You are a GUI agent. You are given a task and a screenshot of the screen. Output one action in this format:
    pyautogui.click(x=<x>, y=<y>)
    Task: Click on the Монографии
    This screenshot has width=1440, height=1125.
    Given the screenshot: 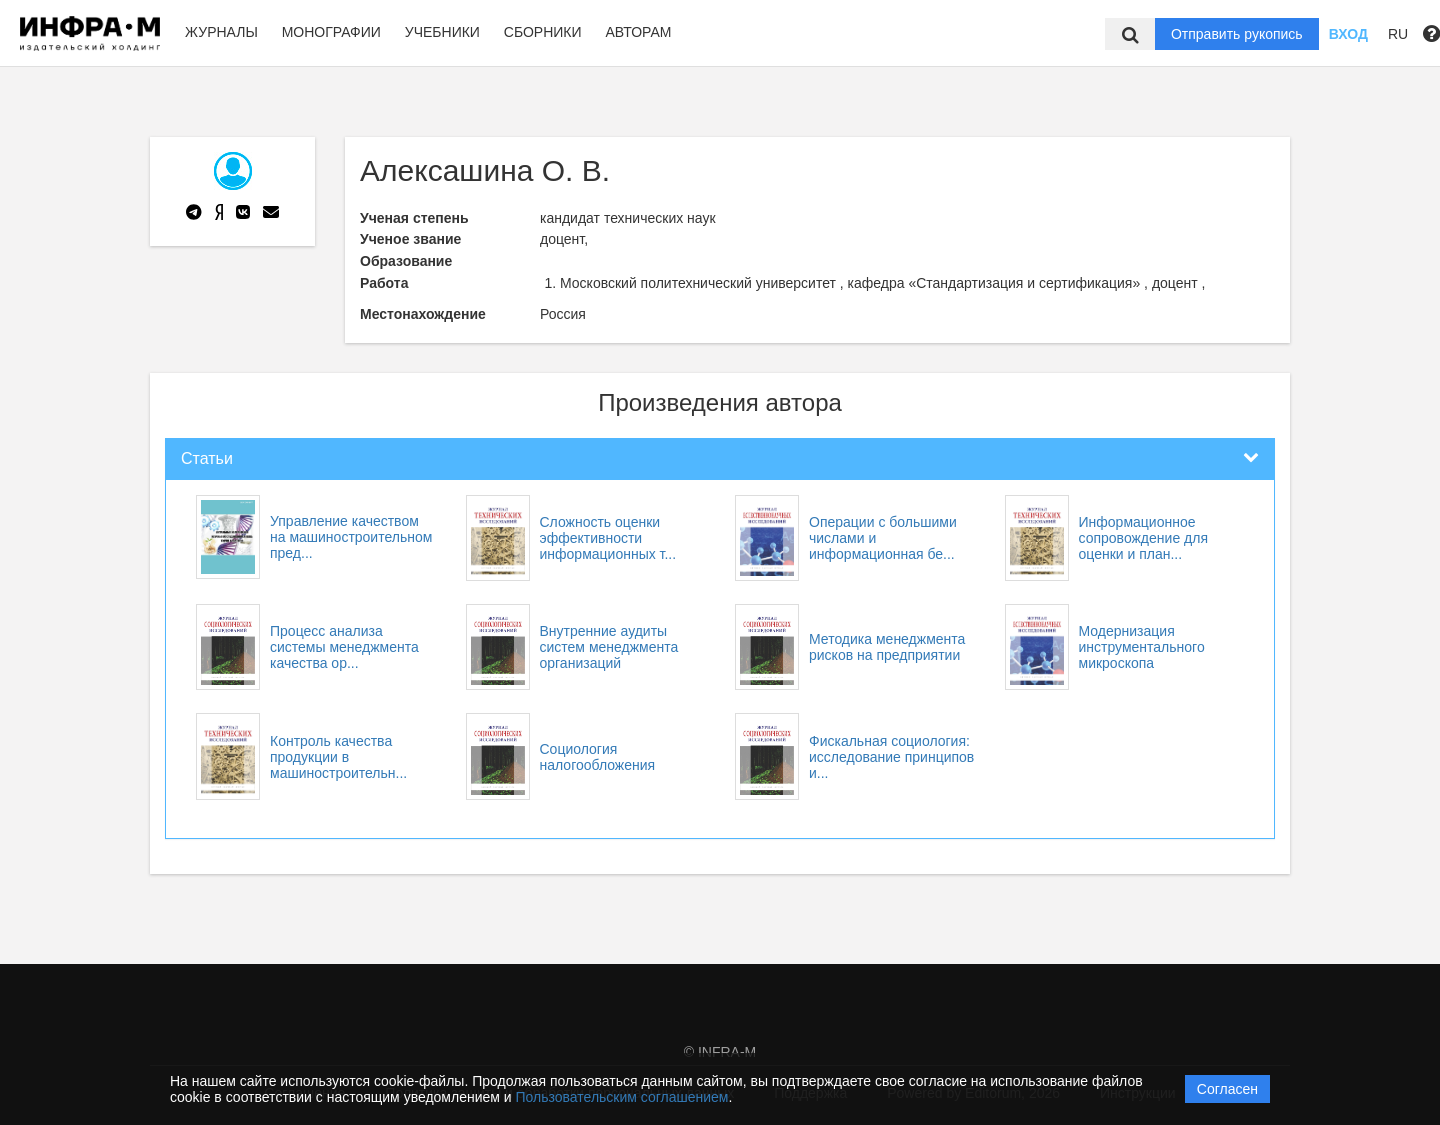 What is the action you would take?
    pyautogui.click(x=331, y=32)
    